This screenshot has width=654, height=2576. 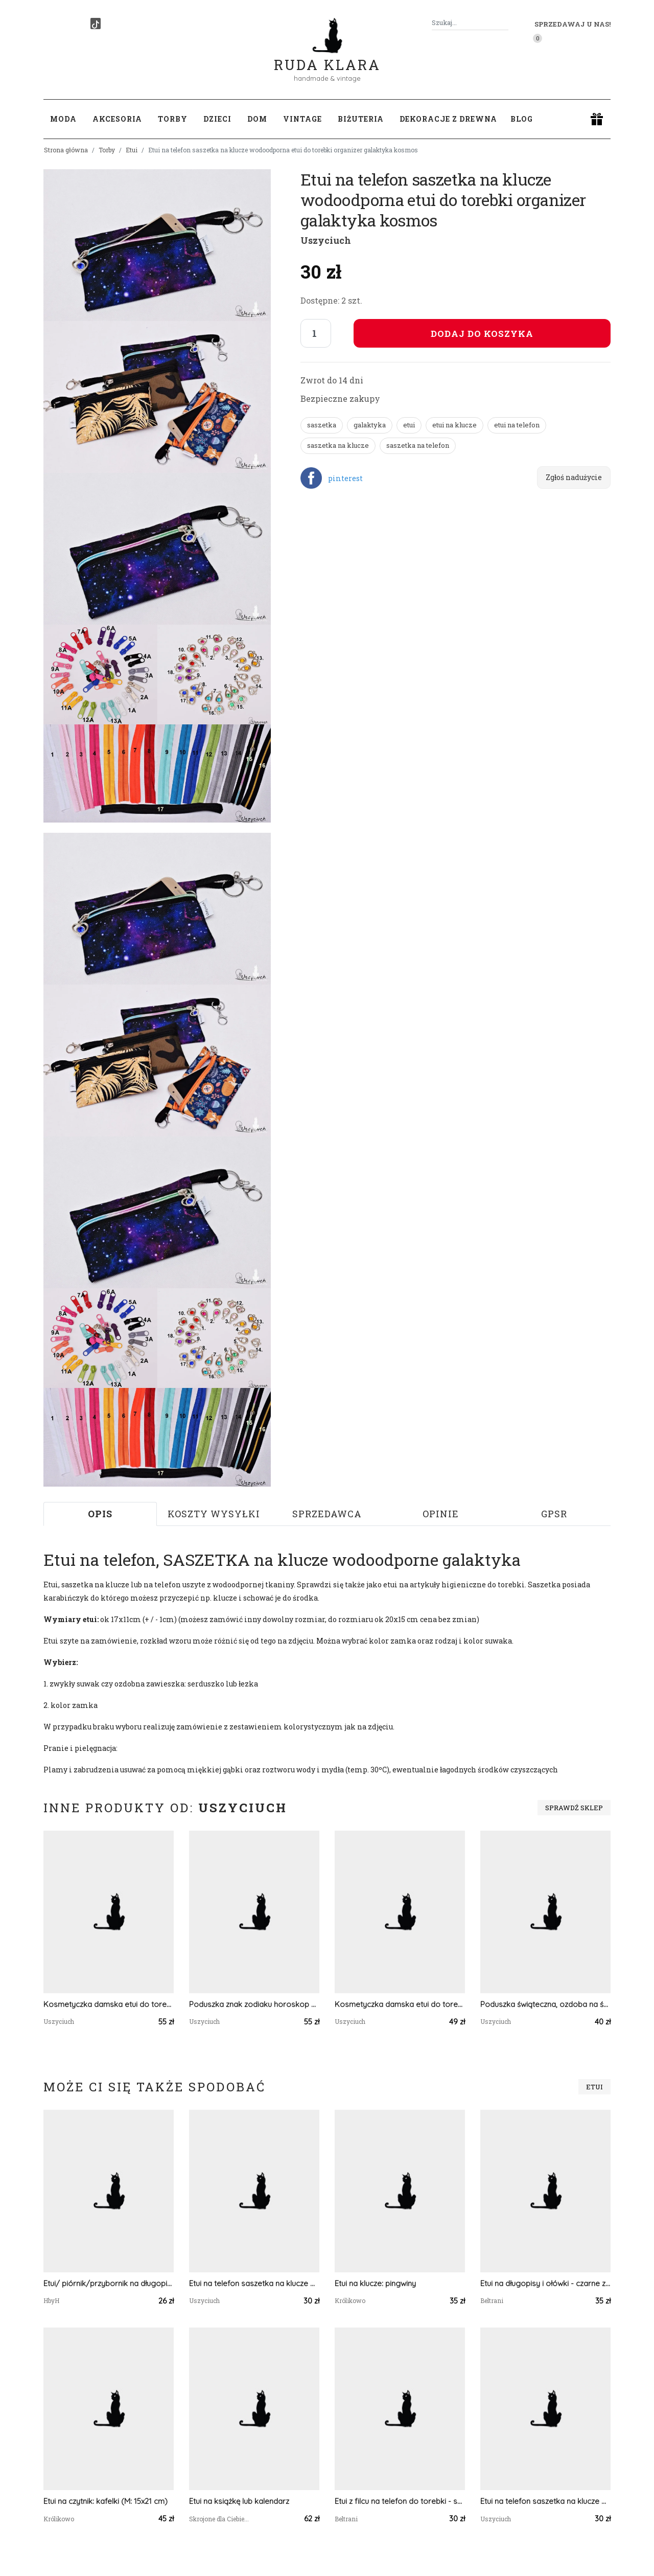 What do you see at coordinates (257, 119) in the screenshot?
I see `Dom [button]` at bounding box center [257, 119].